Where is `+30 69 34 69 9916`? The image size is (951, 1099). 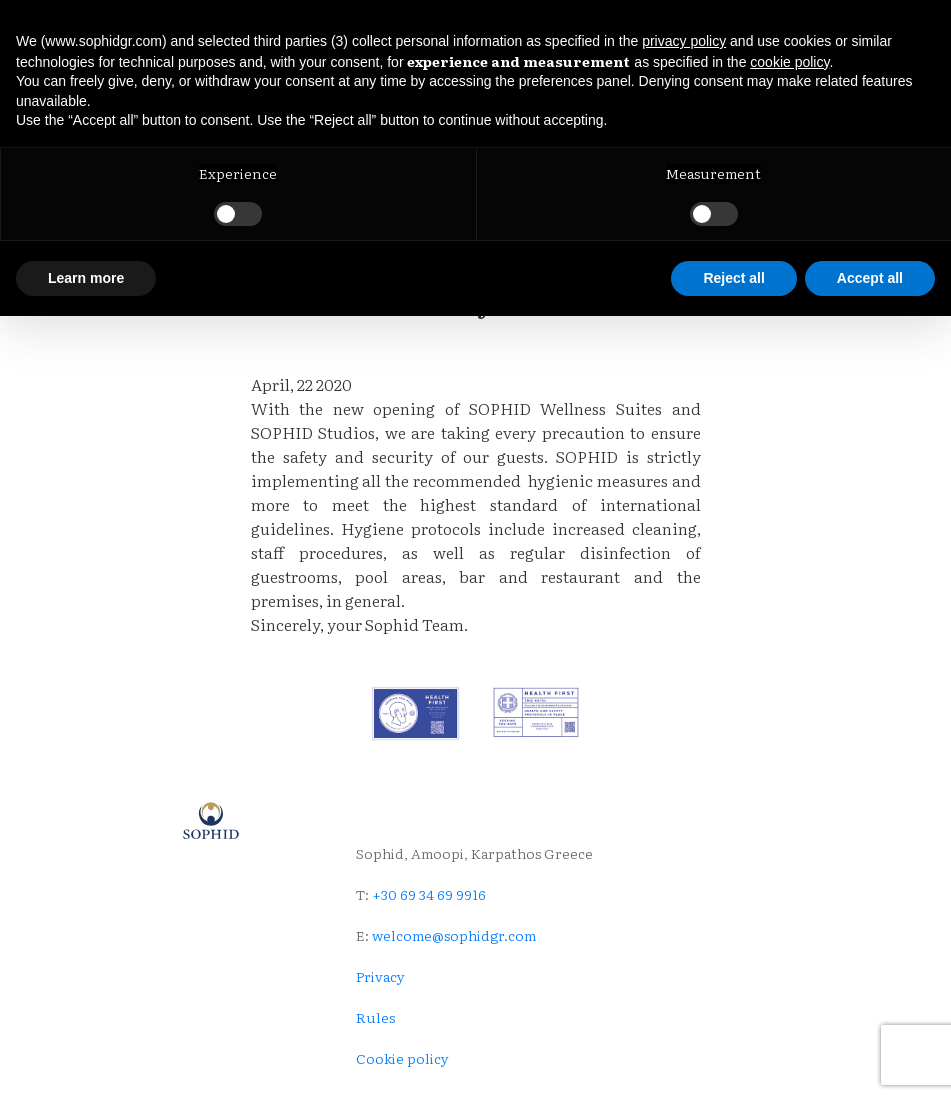 +30 69 34 69 9916 is located at coordinates (427, 894).